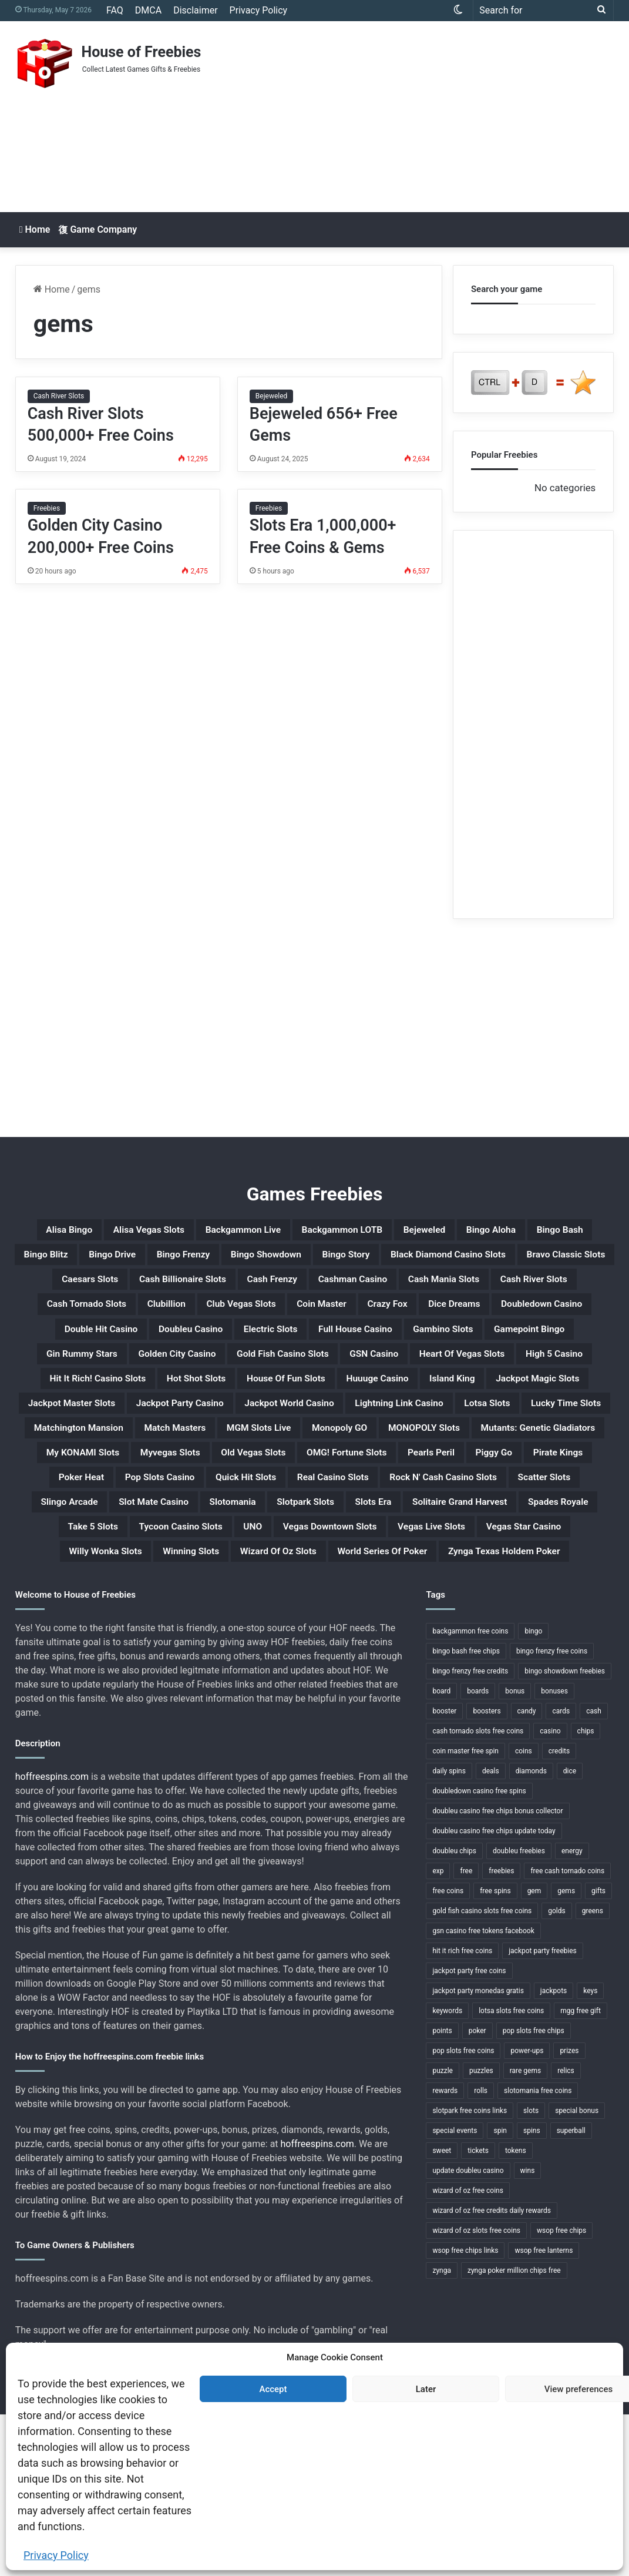 The image size is (629, 2576). I want to click on Crazy Fox [Crazy Fox (1 item)], so click(469, 1344).